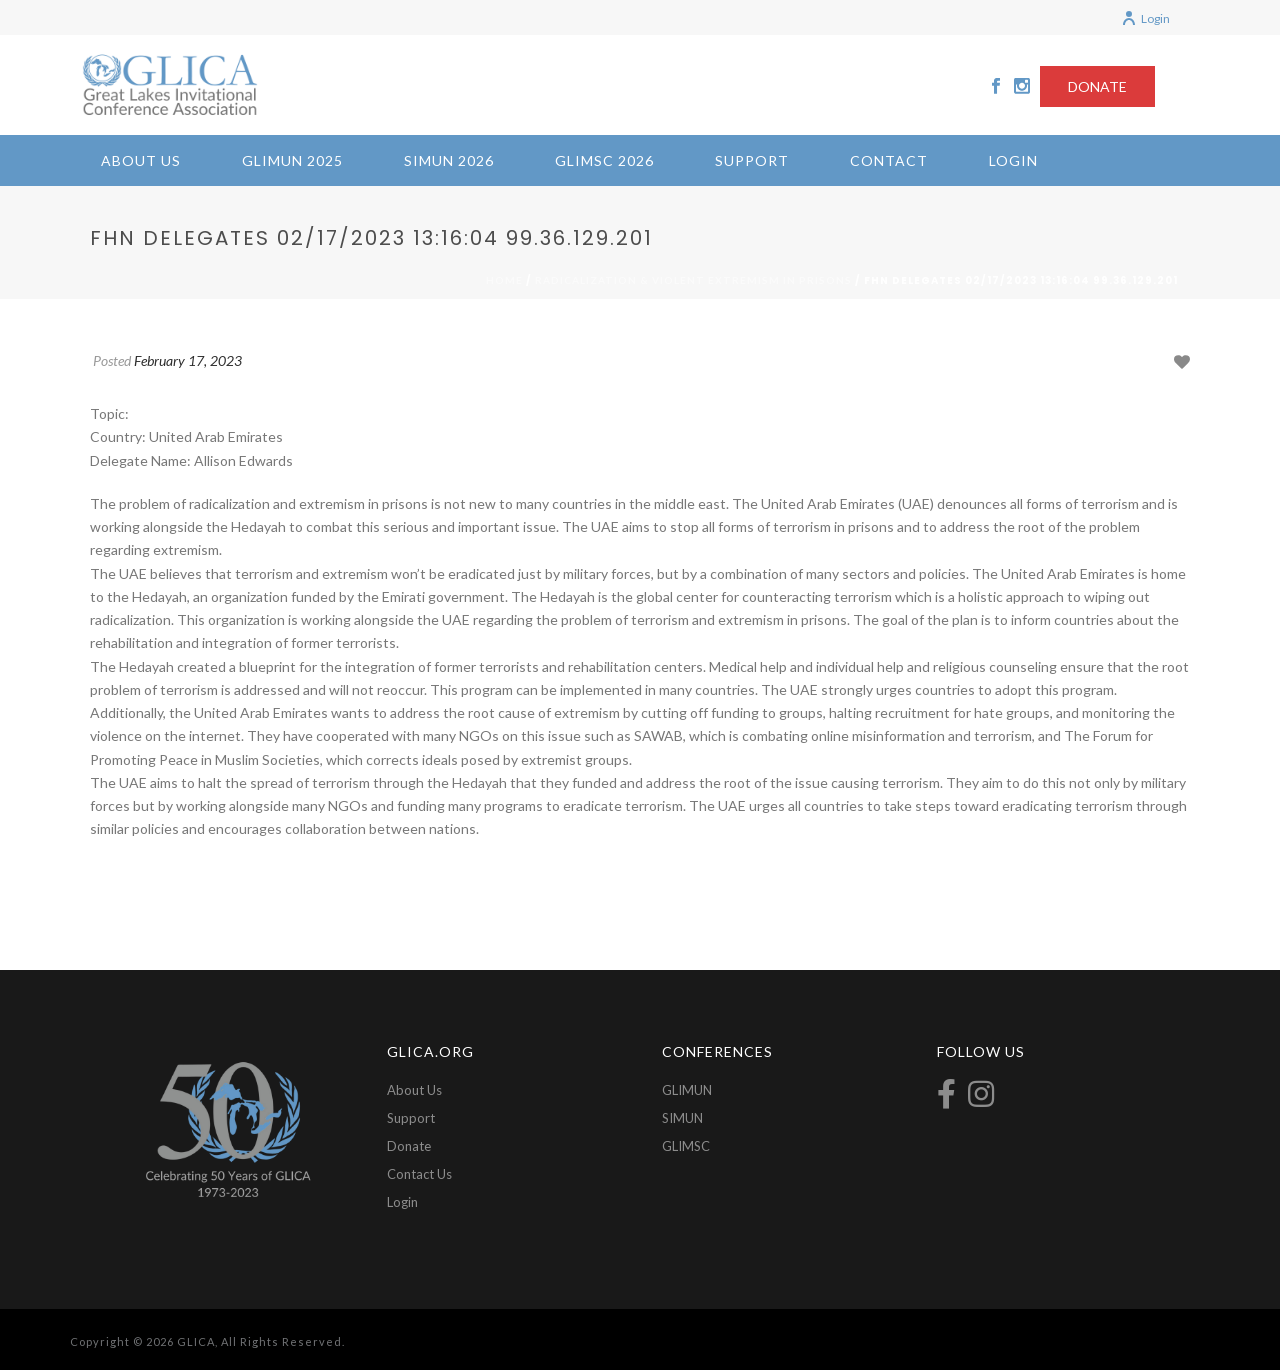 This screenshot has height=1370, width=1280. I want to click on Donate, so click(409, 1146).